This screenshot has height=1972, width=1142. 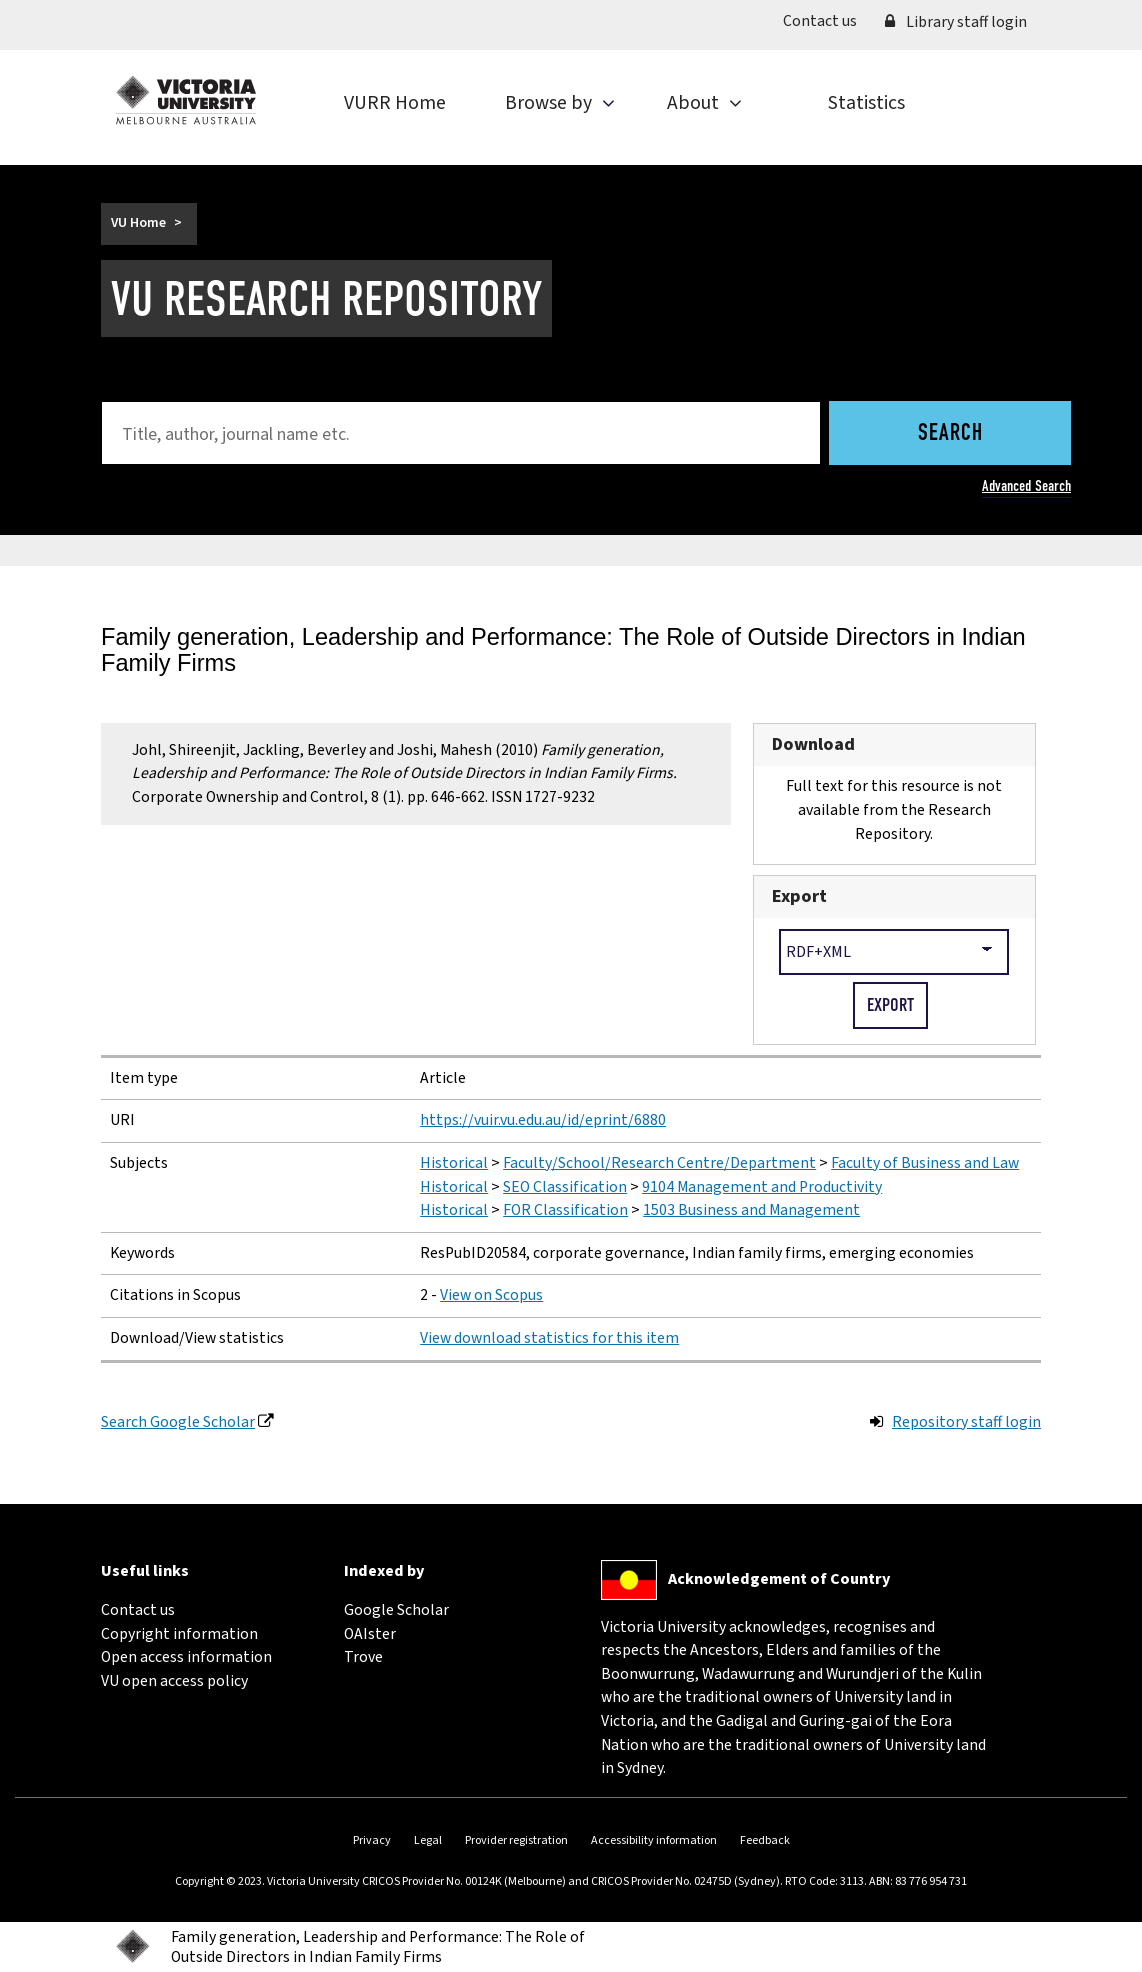 What do you see at coordinates (549, 1338) in the screenshot?
I see `View download statistics for this item` at bounding box center [549, 1338].